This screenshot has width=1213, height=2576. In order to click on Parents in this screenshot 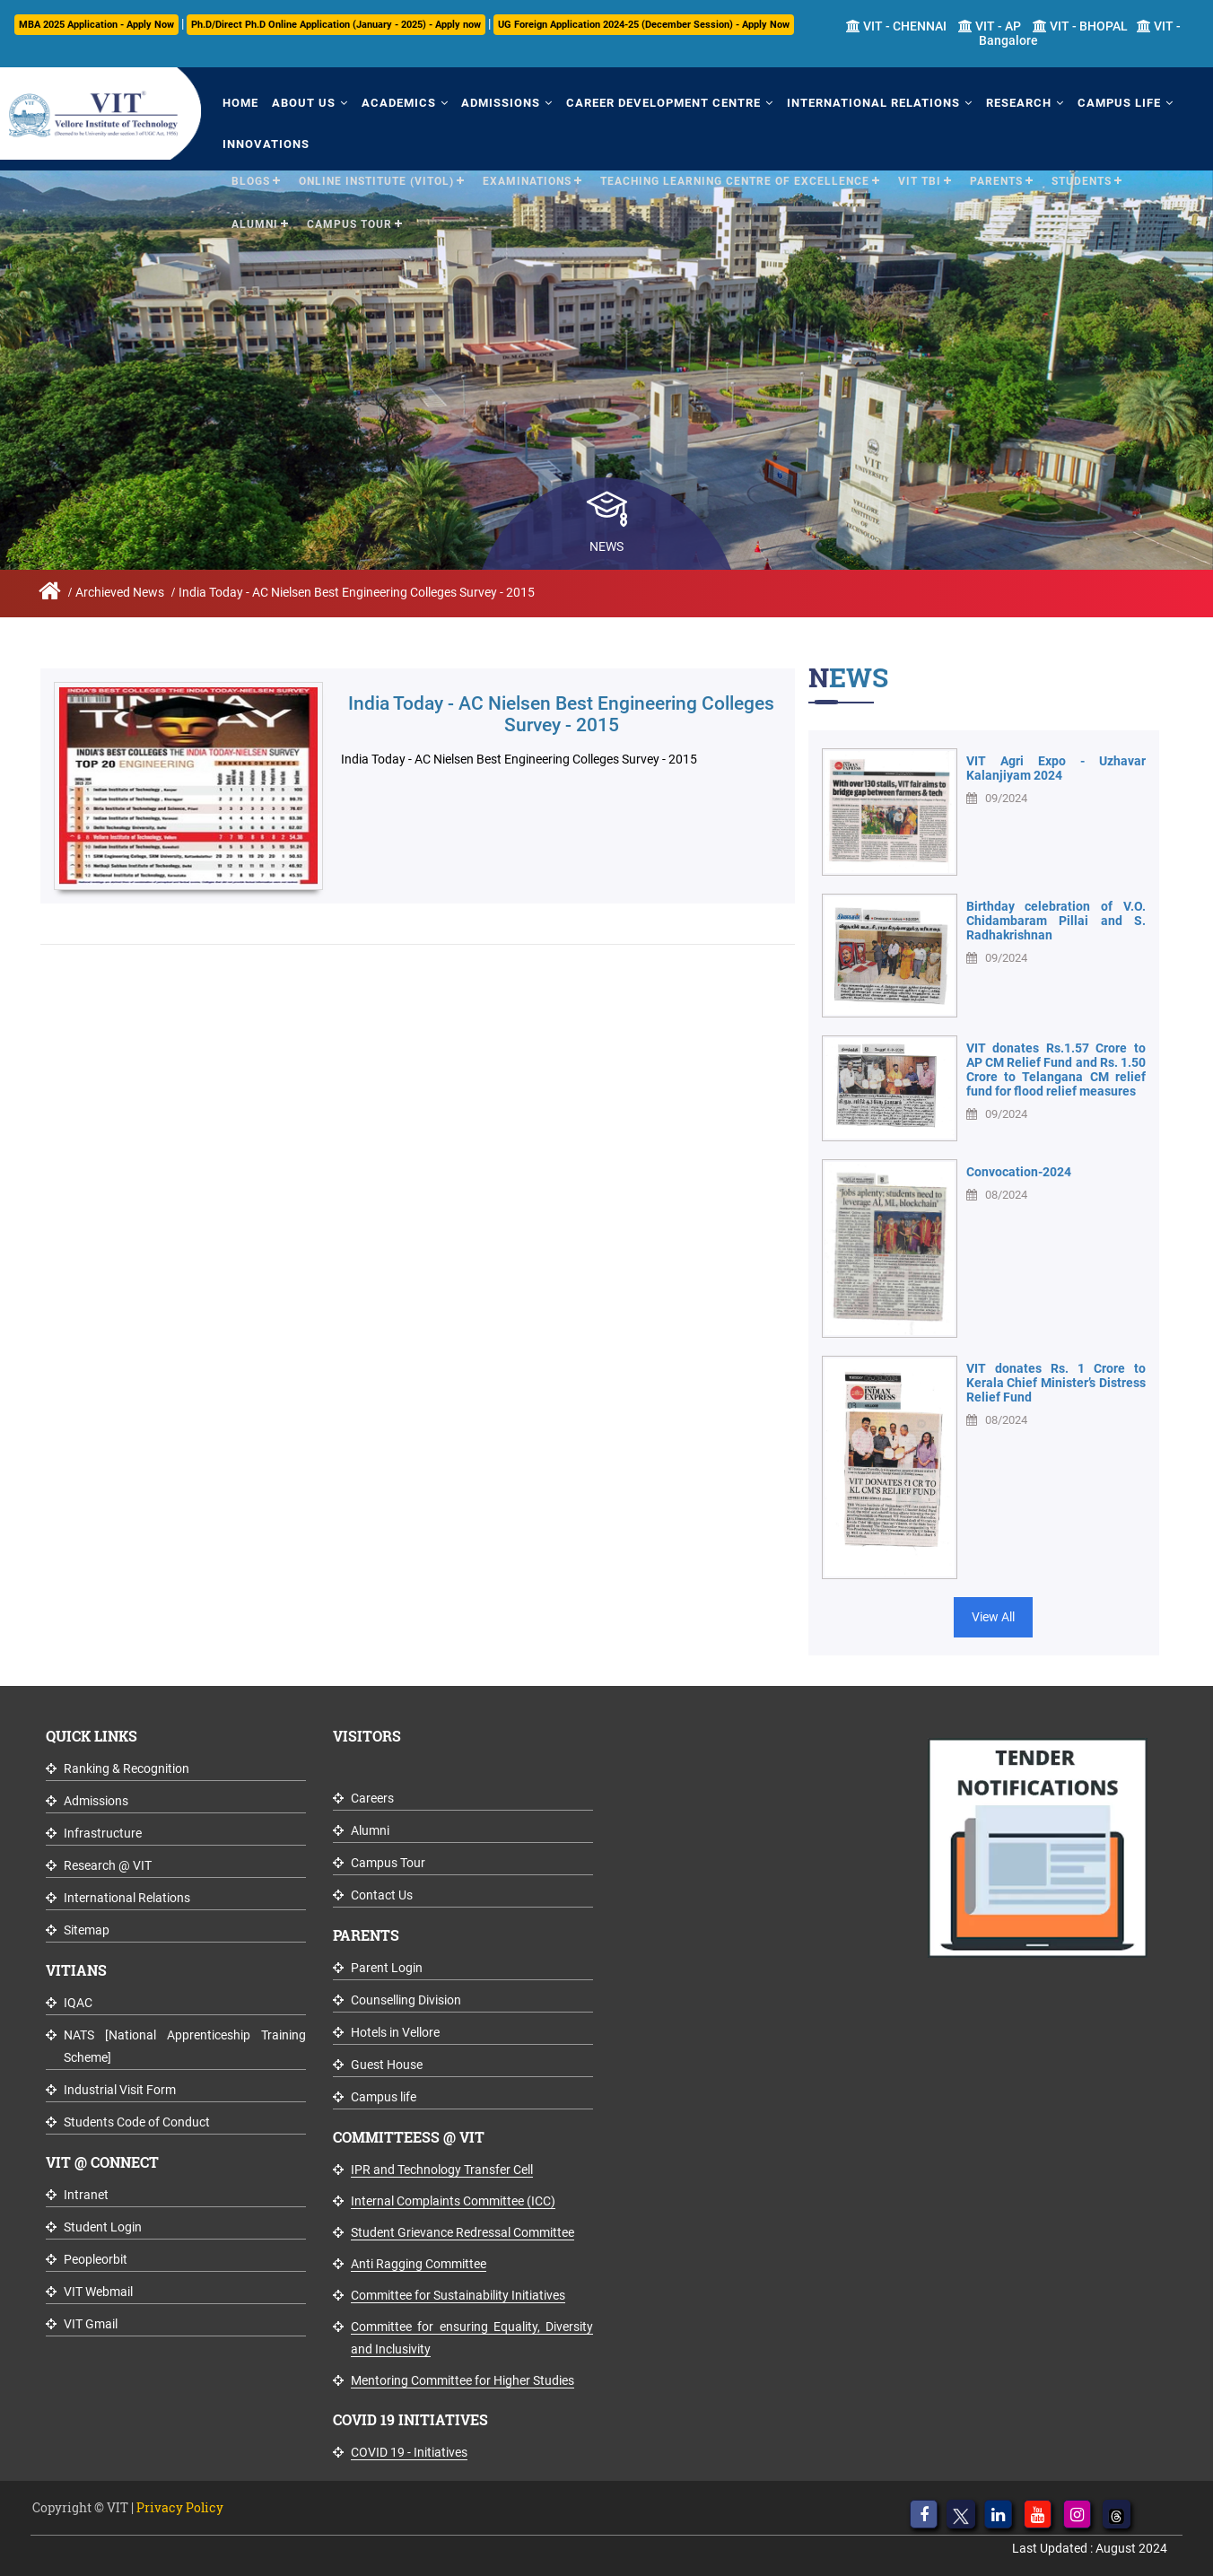, I will do `click(996, 178)`.